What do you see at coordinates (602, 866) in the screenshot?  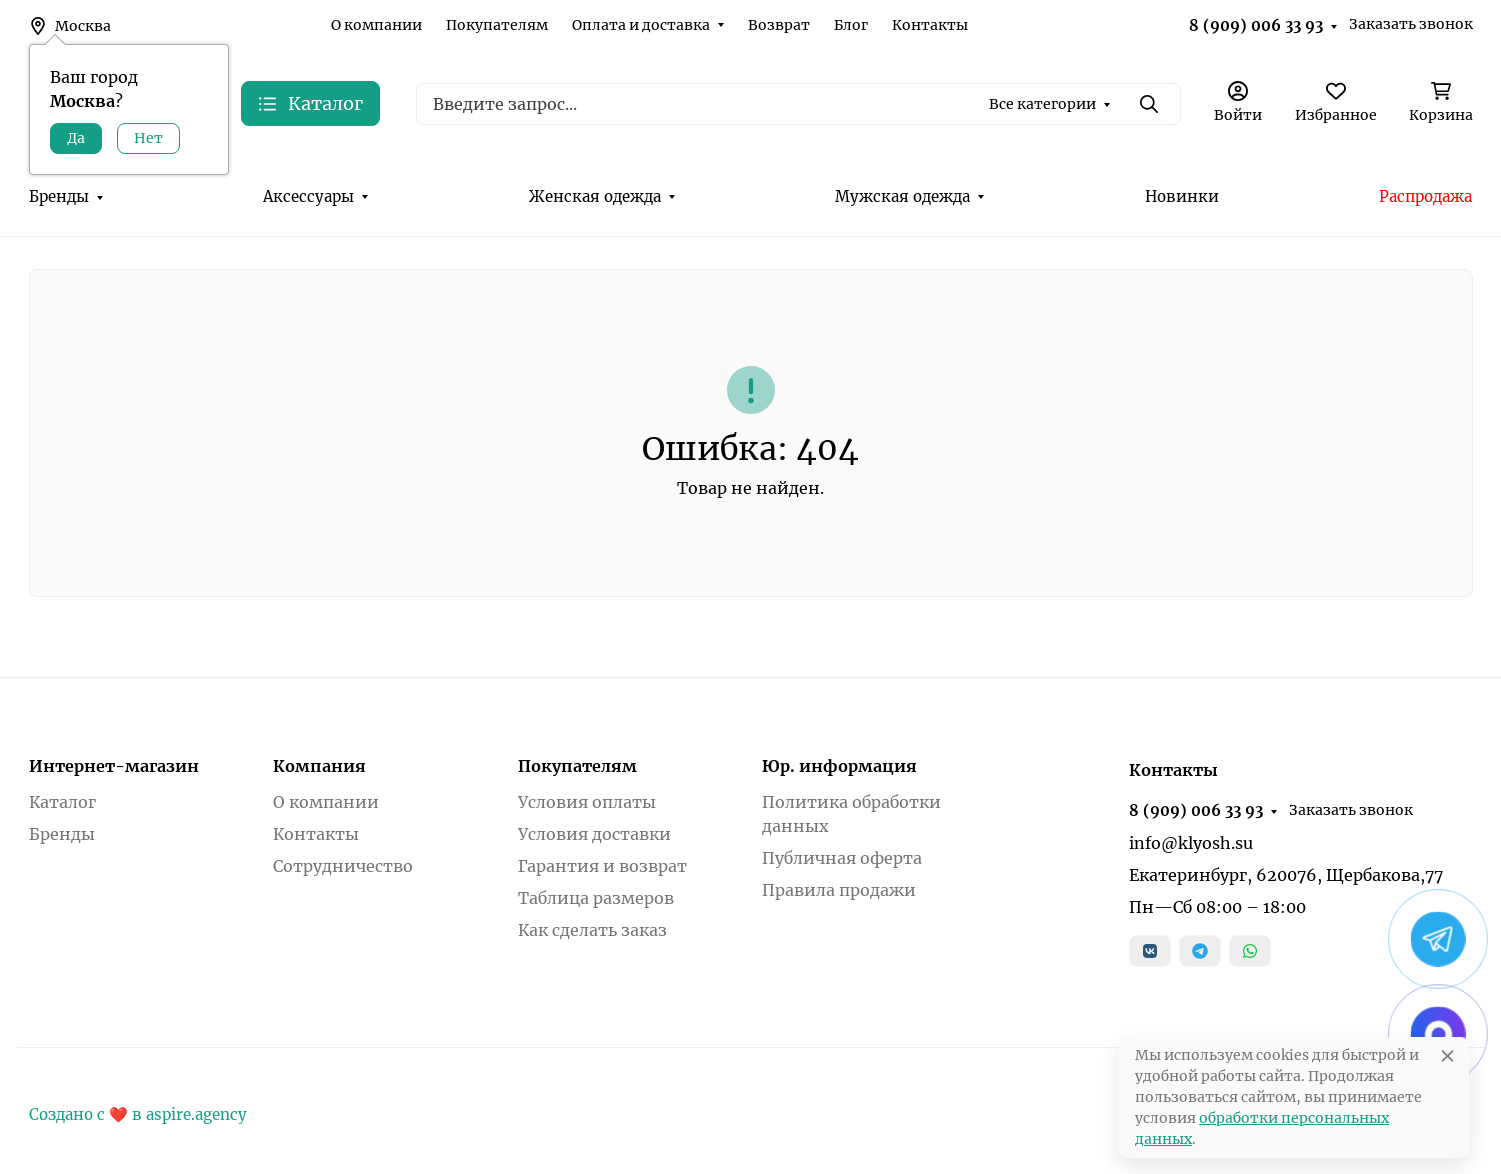 I see `Гарантия и возврат` at bounding box center [602, 866].